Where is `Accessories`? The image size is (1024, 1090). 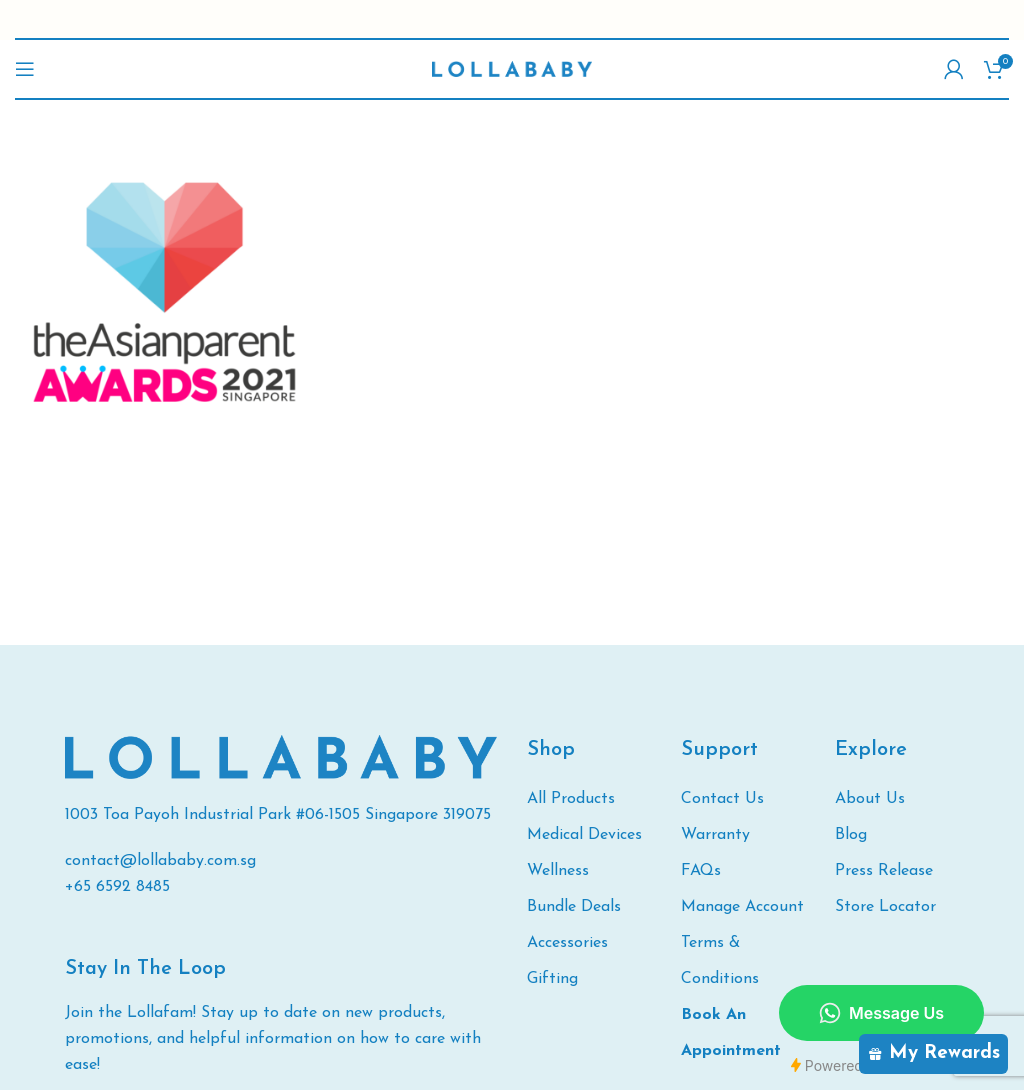
Accessories is located at coordinates (567, 943).